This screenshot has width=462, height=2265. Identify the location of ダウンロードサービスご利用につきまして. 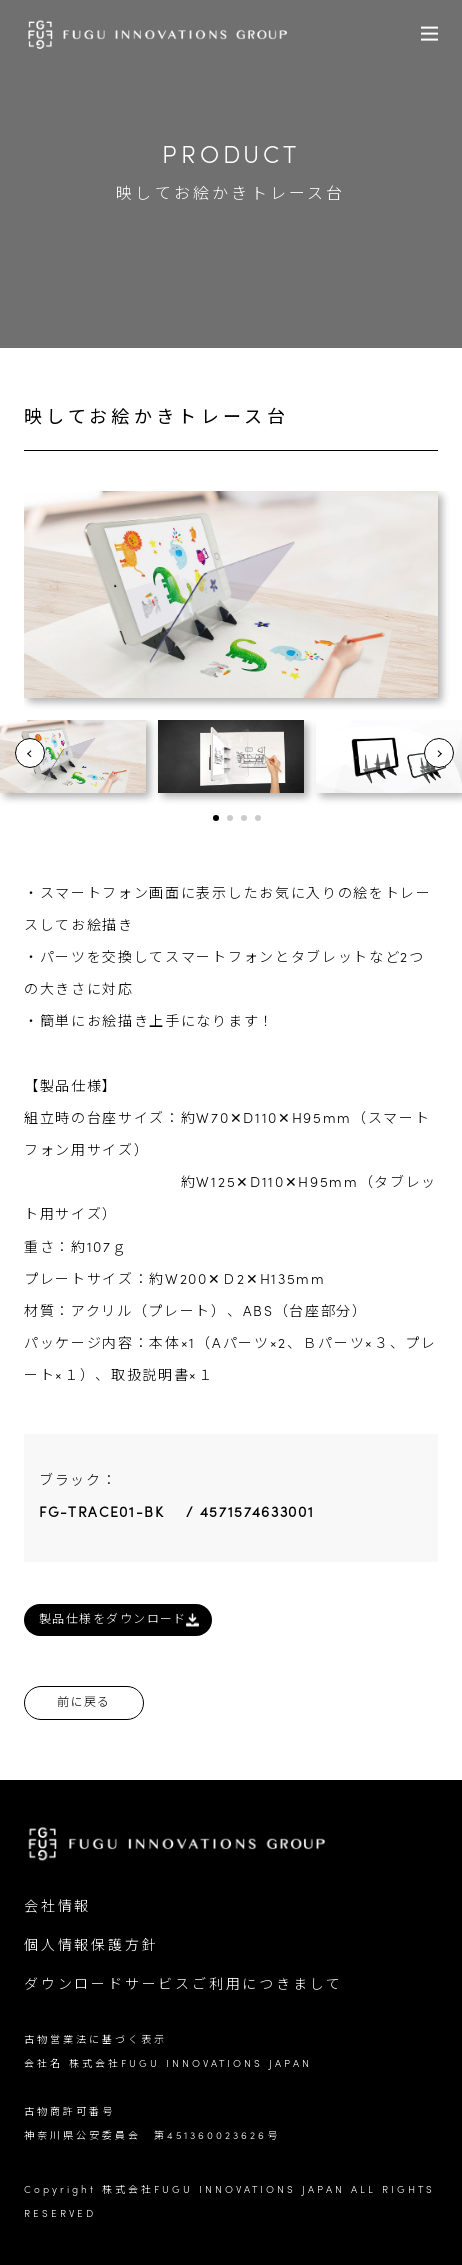
(183, 1985).